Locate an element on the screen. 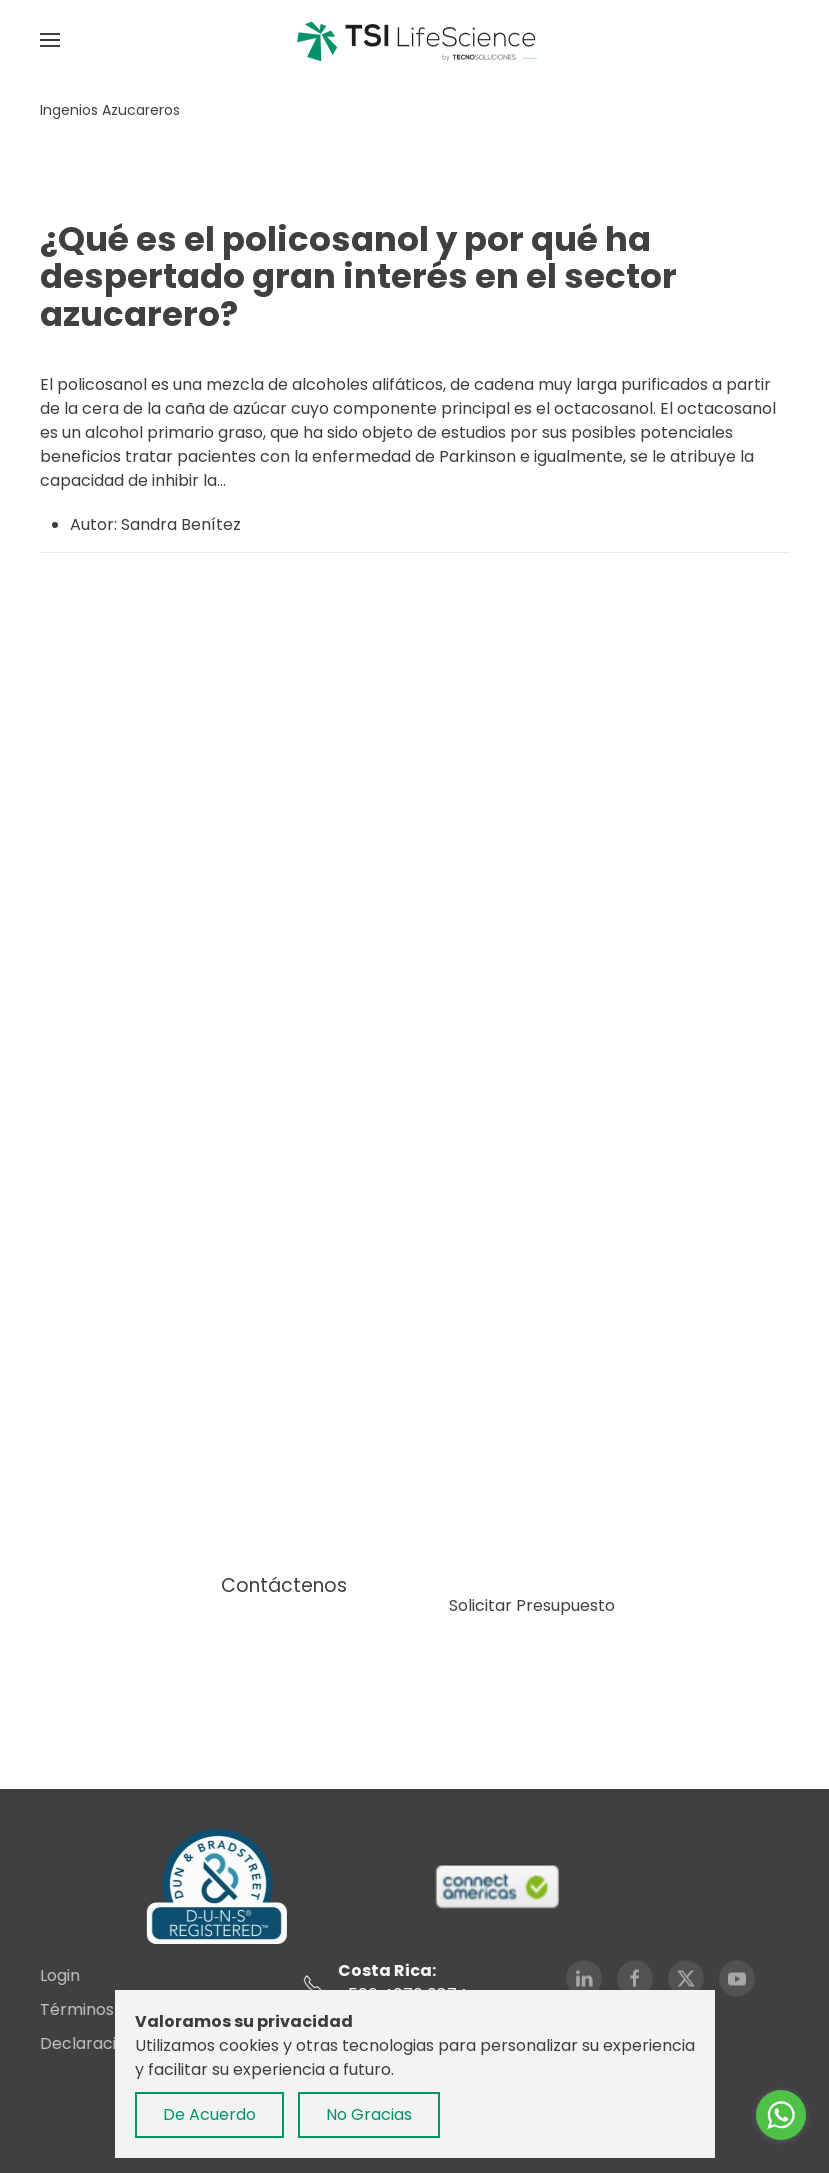  [button] is located at coordinates (50, 40).